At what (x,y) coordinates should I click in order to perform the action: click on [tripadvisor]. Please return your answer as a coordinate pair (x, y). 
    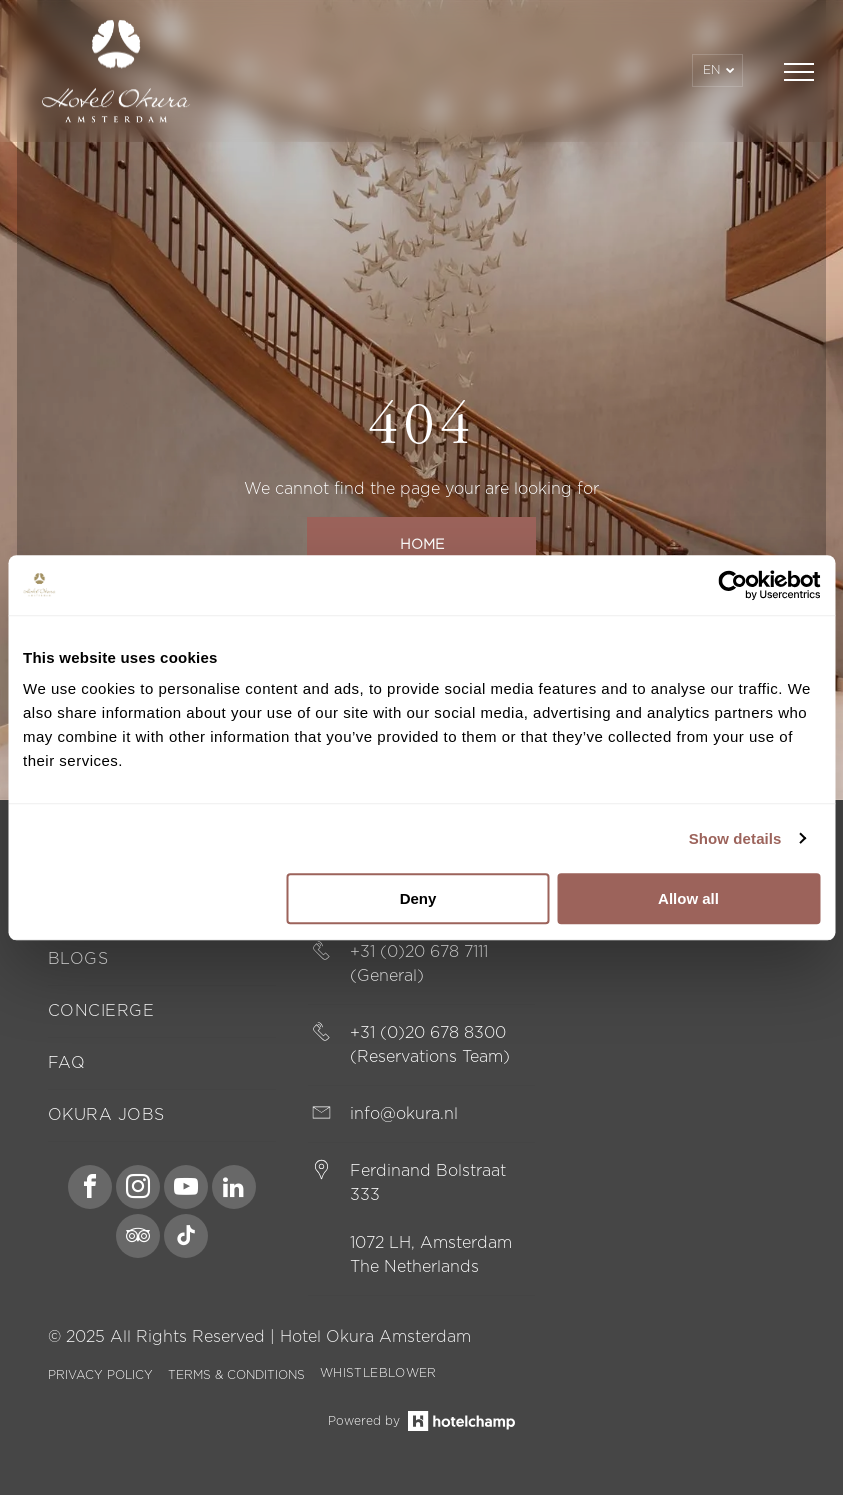
    Looking at the image, I should click on (138, 1238).